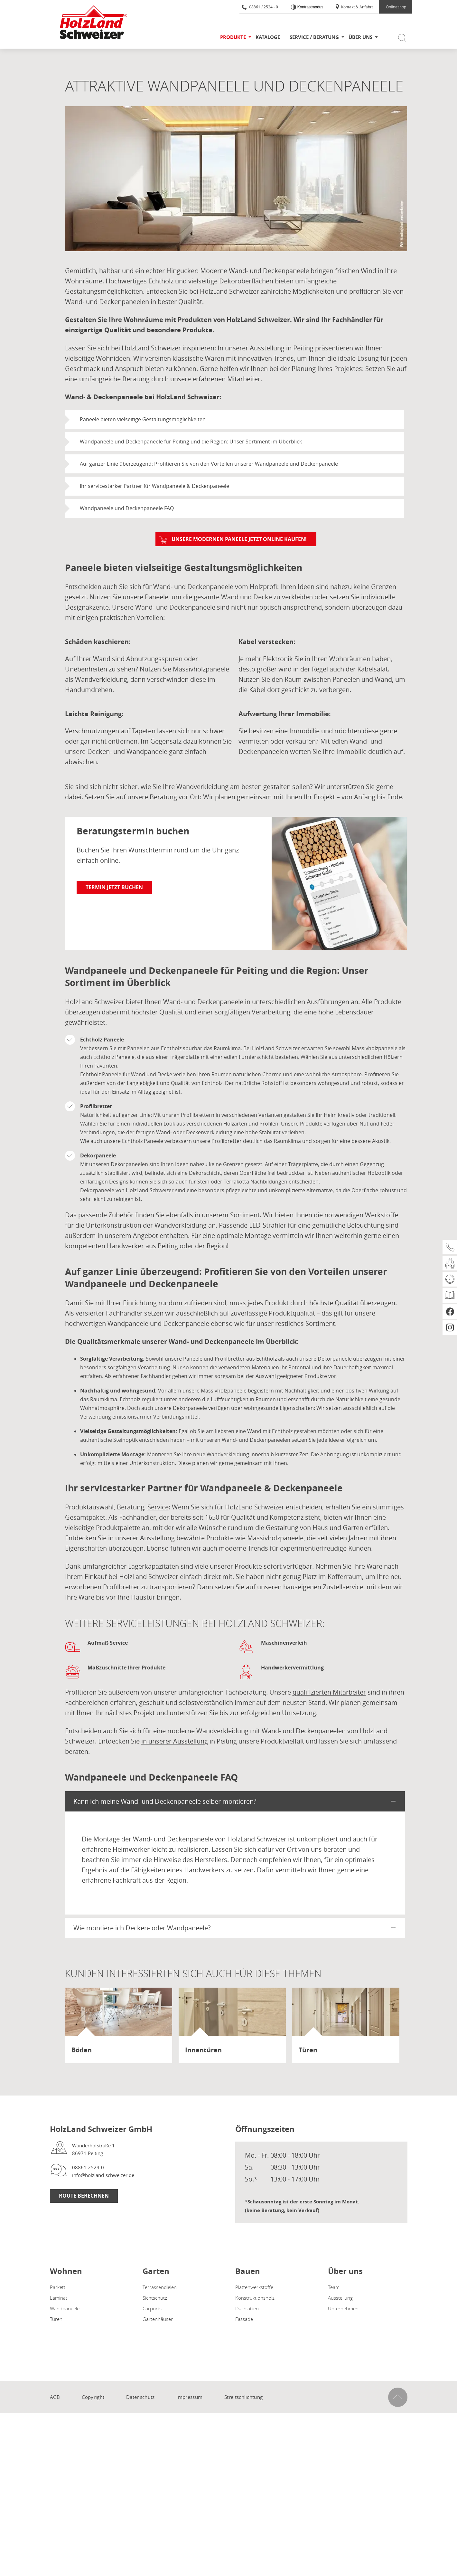 The width and height of the screenshot is (457, 2576). Describe the element at coordinates (64, 2308) in the screenshot. I see `Wandpaneele` at that location.